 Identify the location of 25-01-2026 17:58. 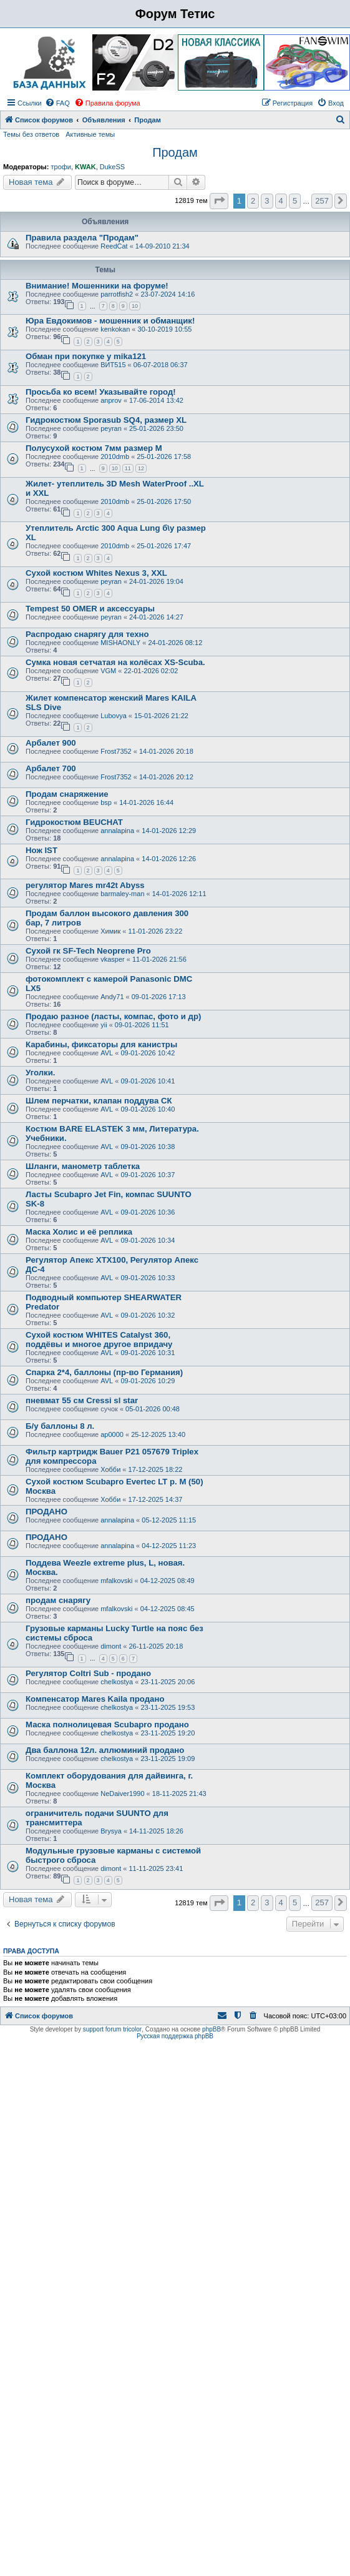
(164, 456).